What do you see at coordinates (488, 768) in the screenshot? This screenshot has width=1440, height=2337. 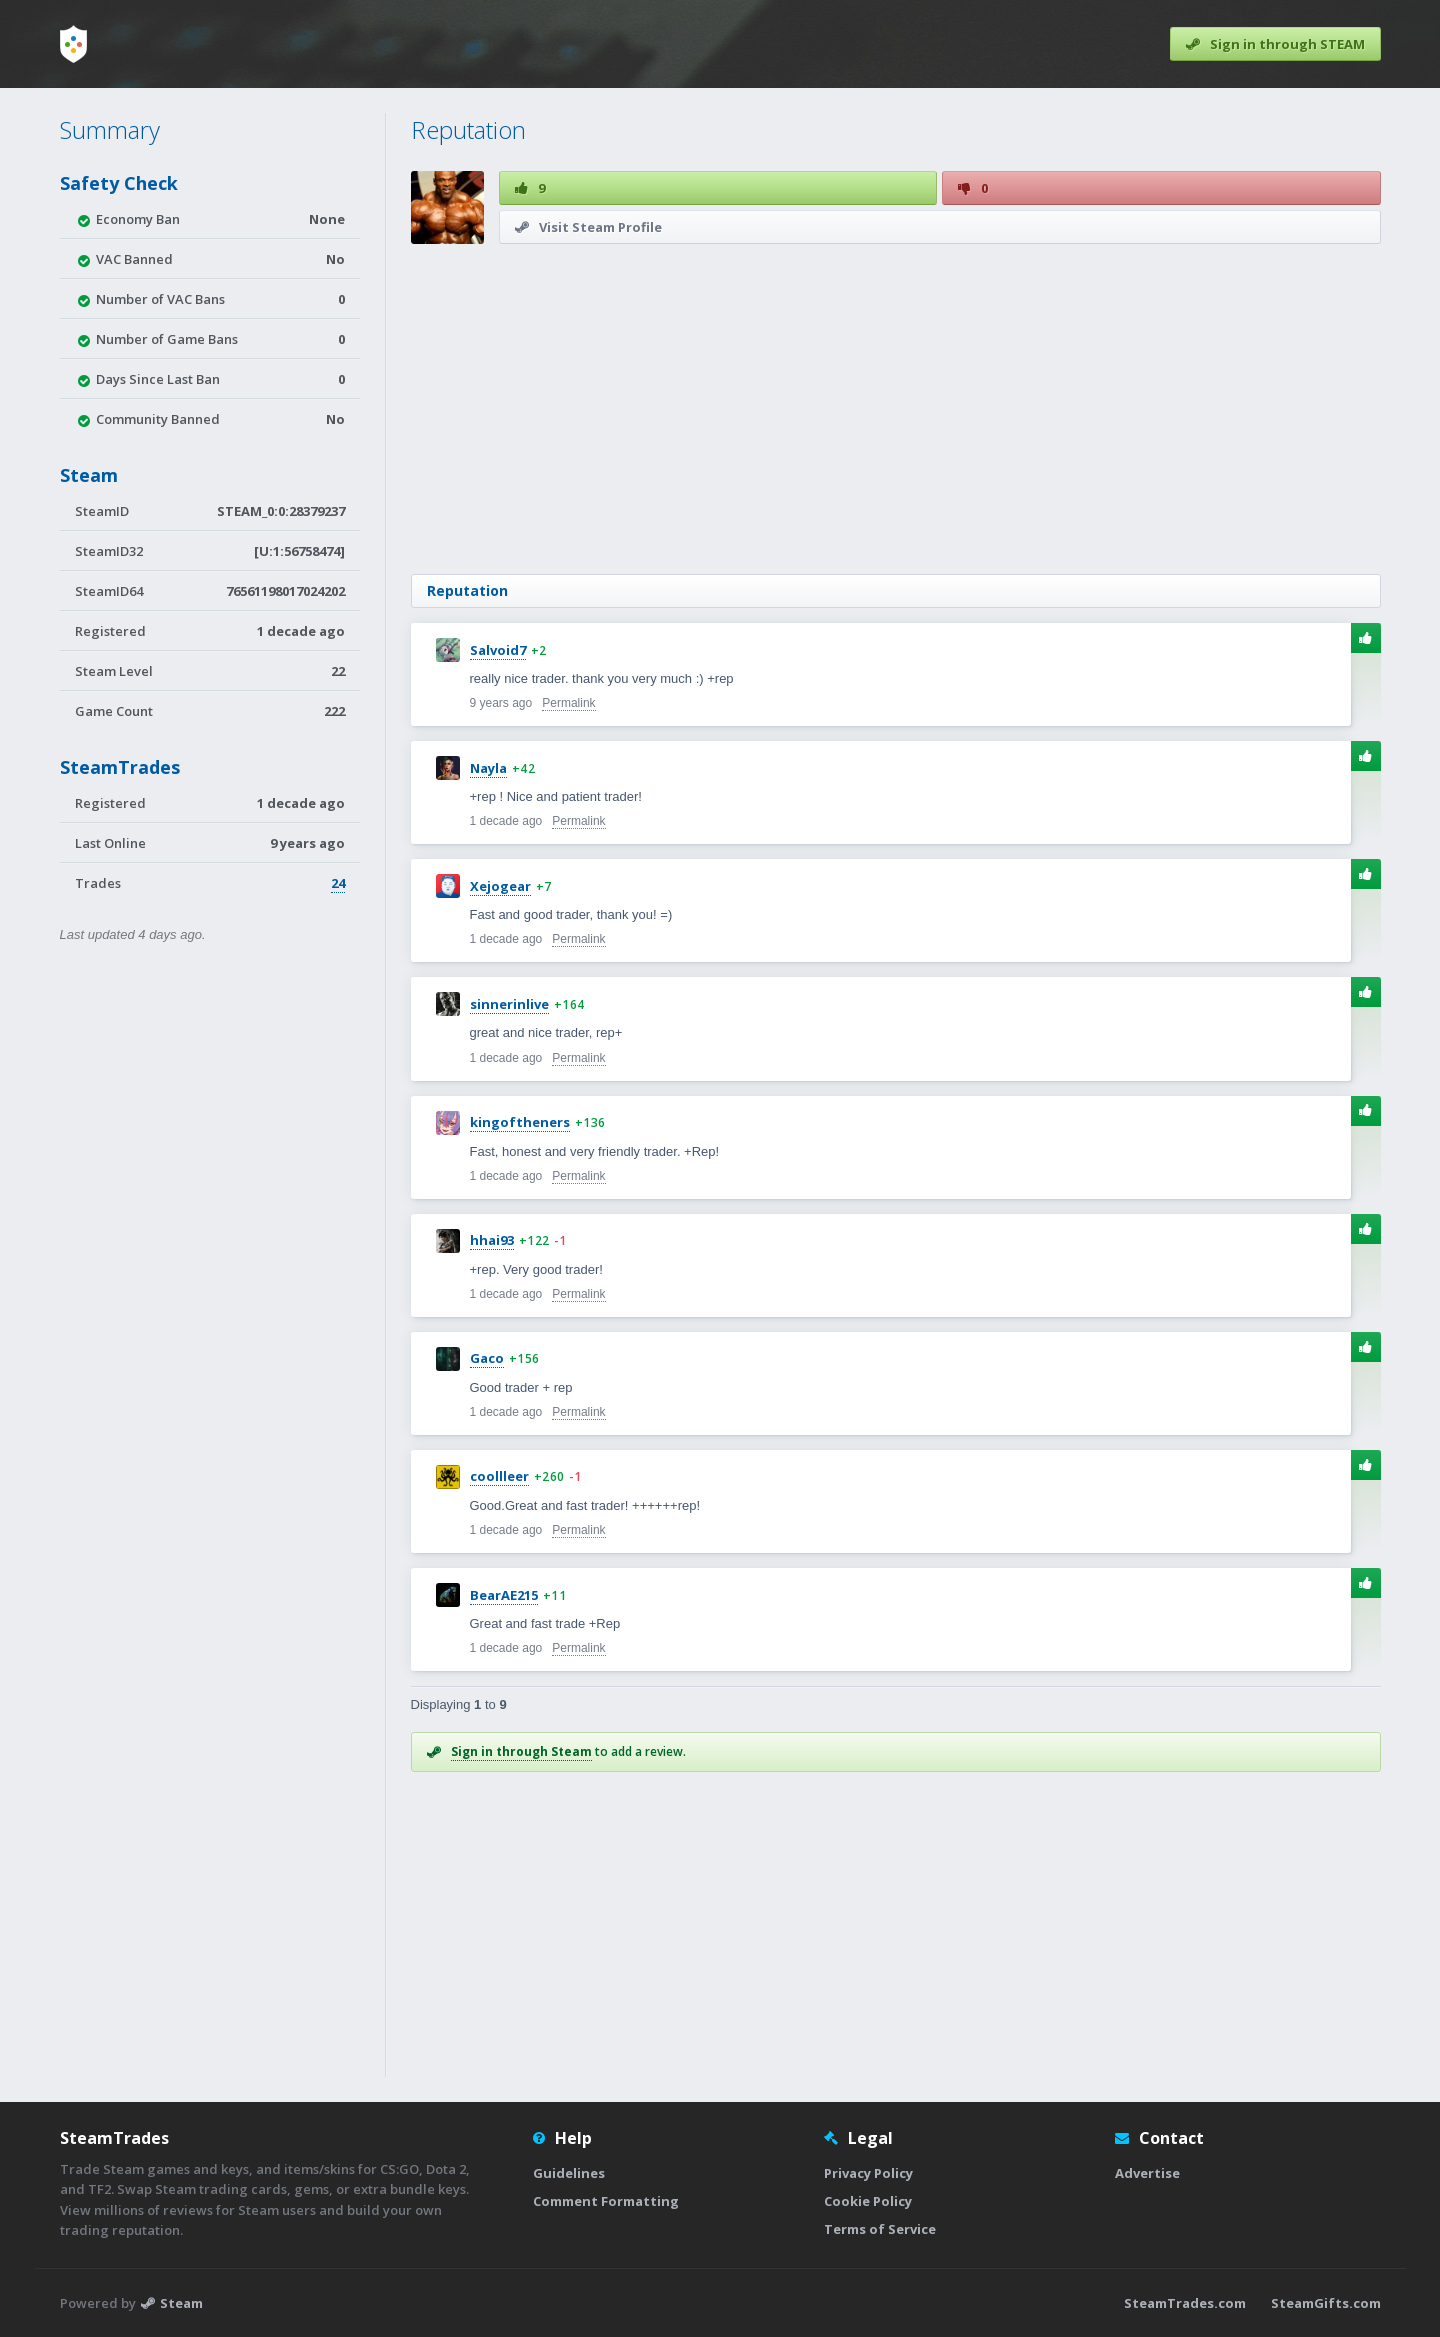 I see `Nayla` at bounding box center [488, 768].